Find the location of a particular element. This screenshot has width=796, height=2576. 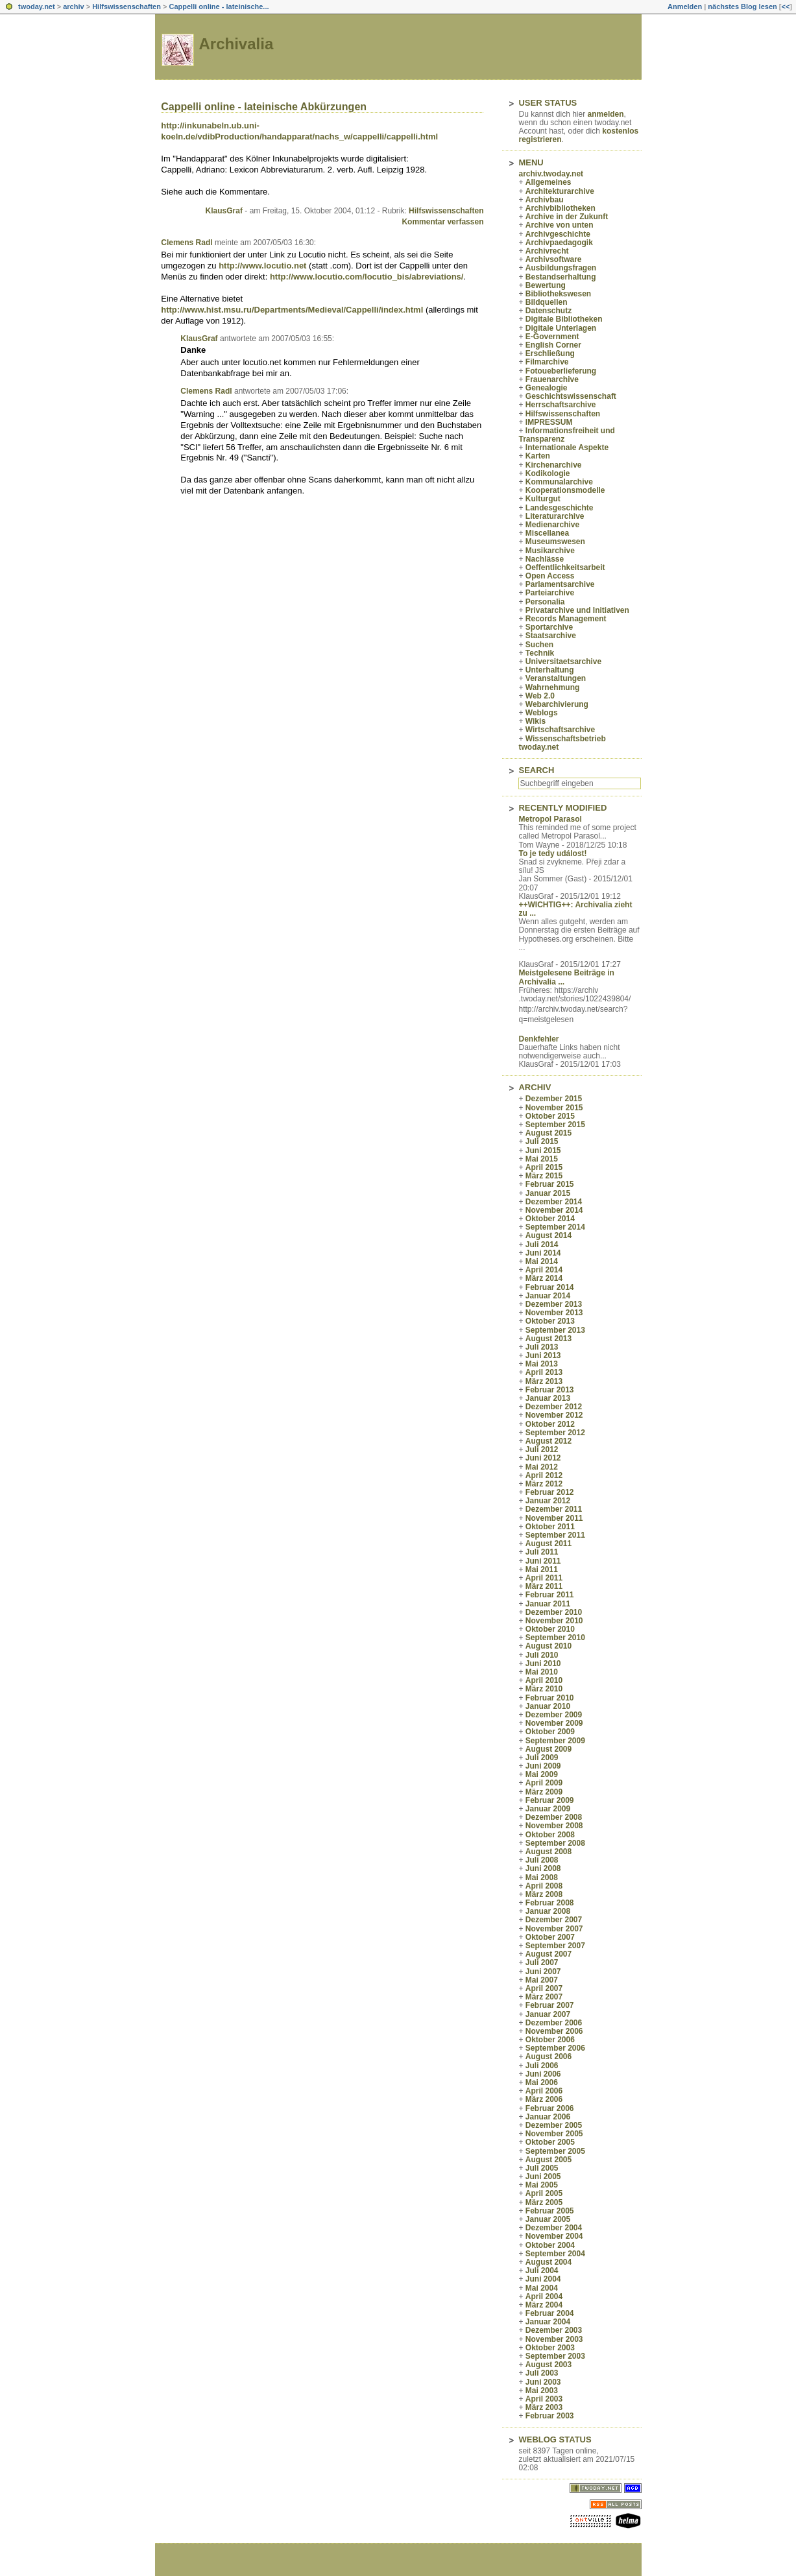

September 2011 is located at coordinates (555, 1535).